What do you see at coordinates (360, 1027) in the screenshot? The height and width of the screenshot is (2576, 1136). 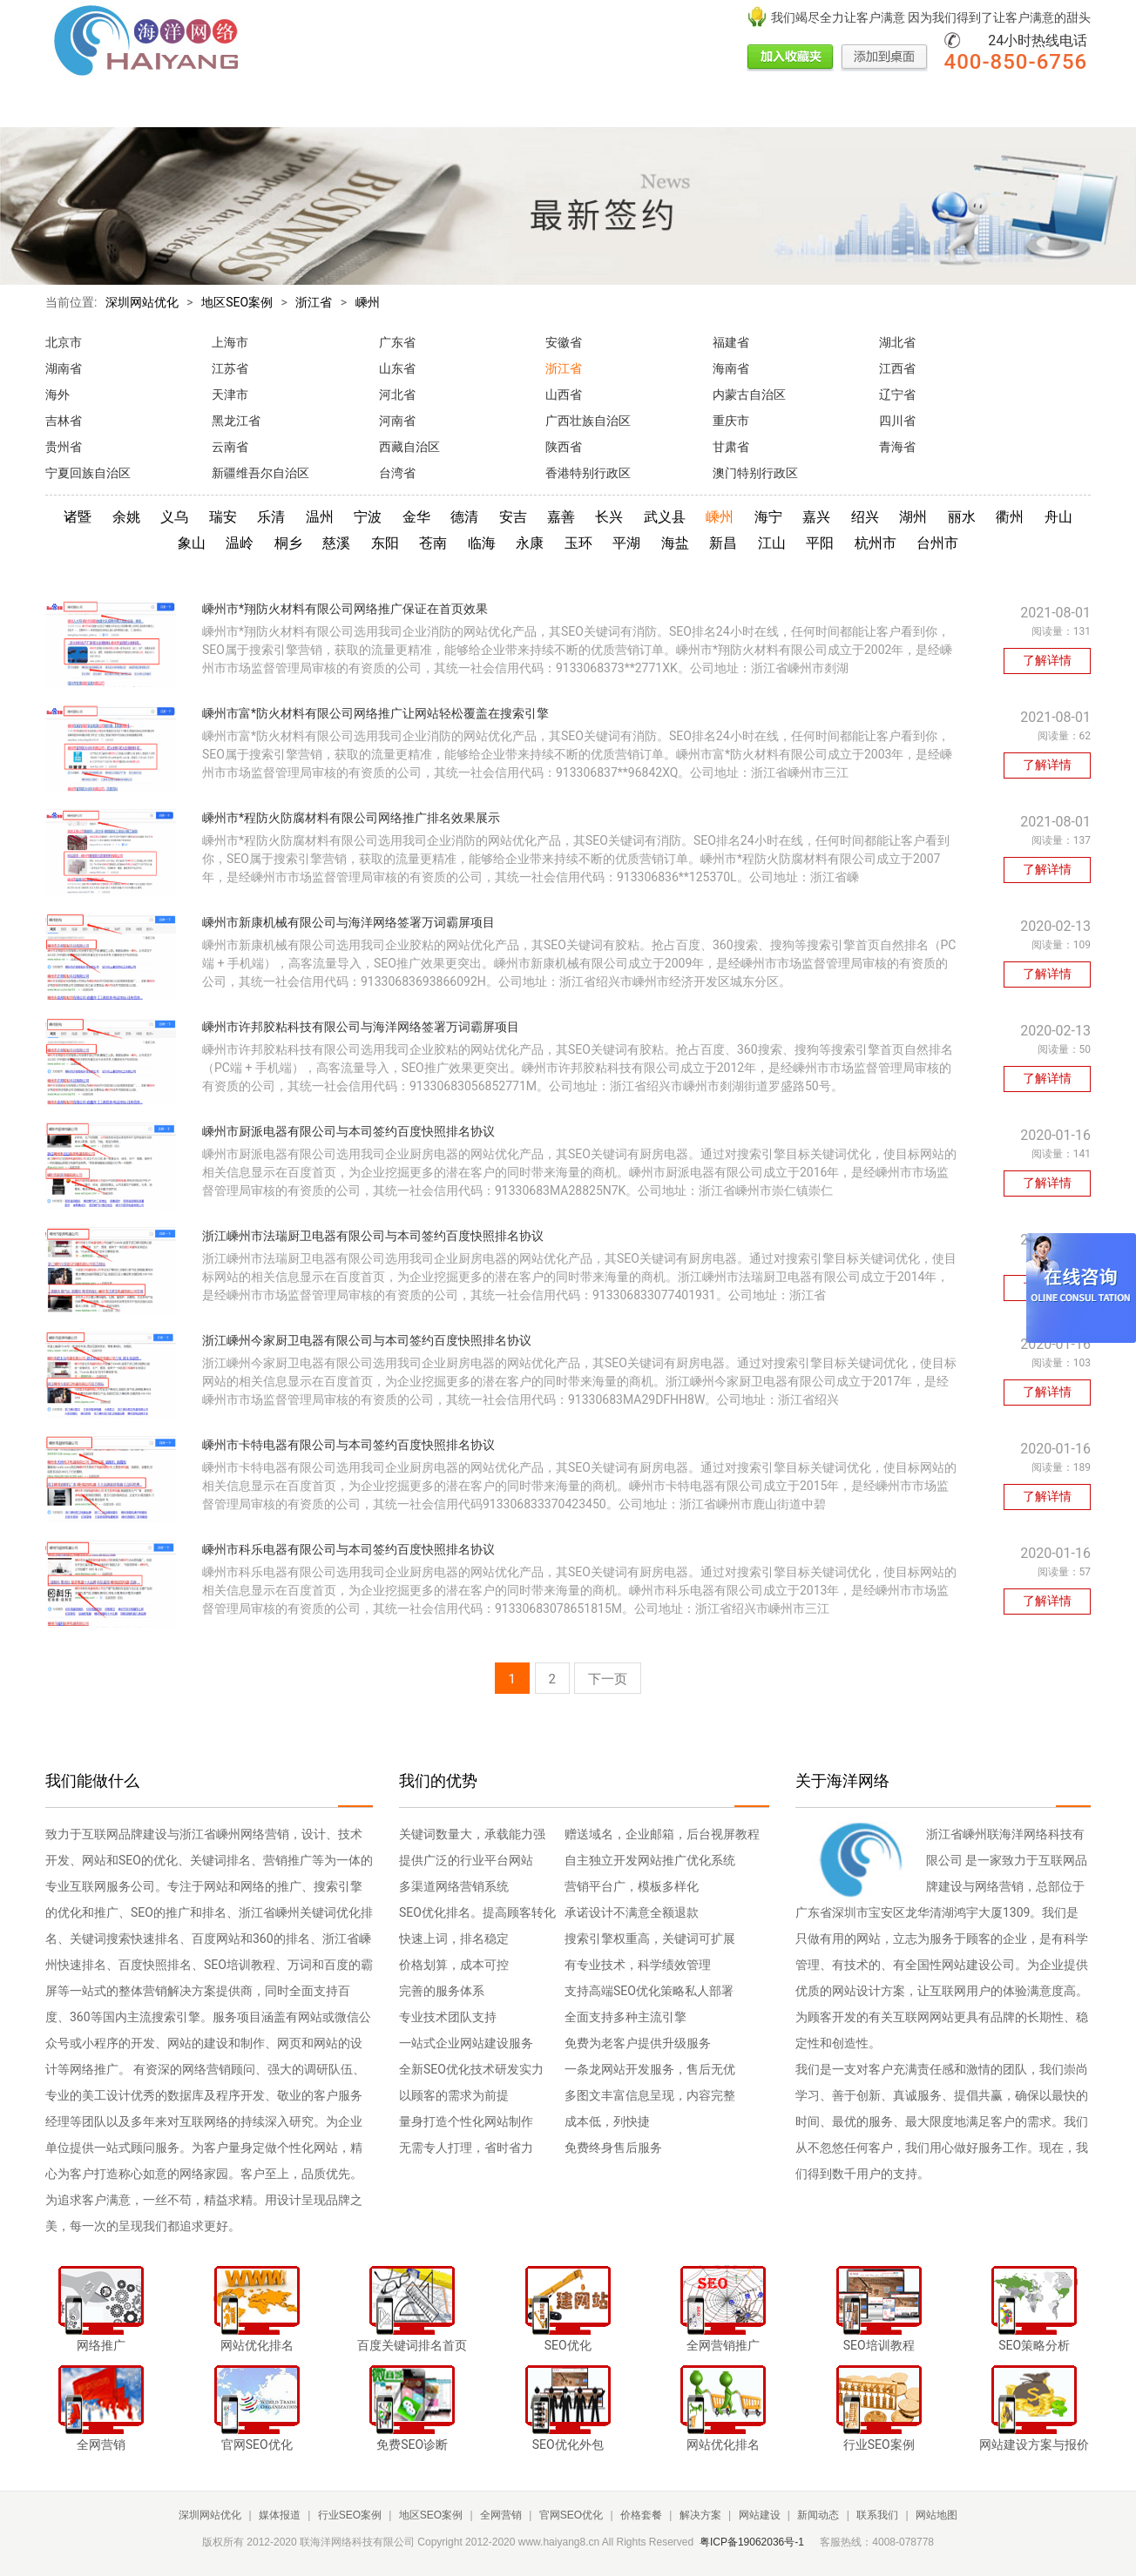 I see `嵊州市许邦胶粘科技有限公司与海洋网络签署万词霸屏项目` at bounding box center [360, 1027].